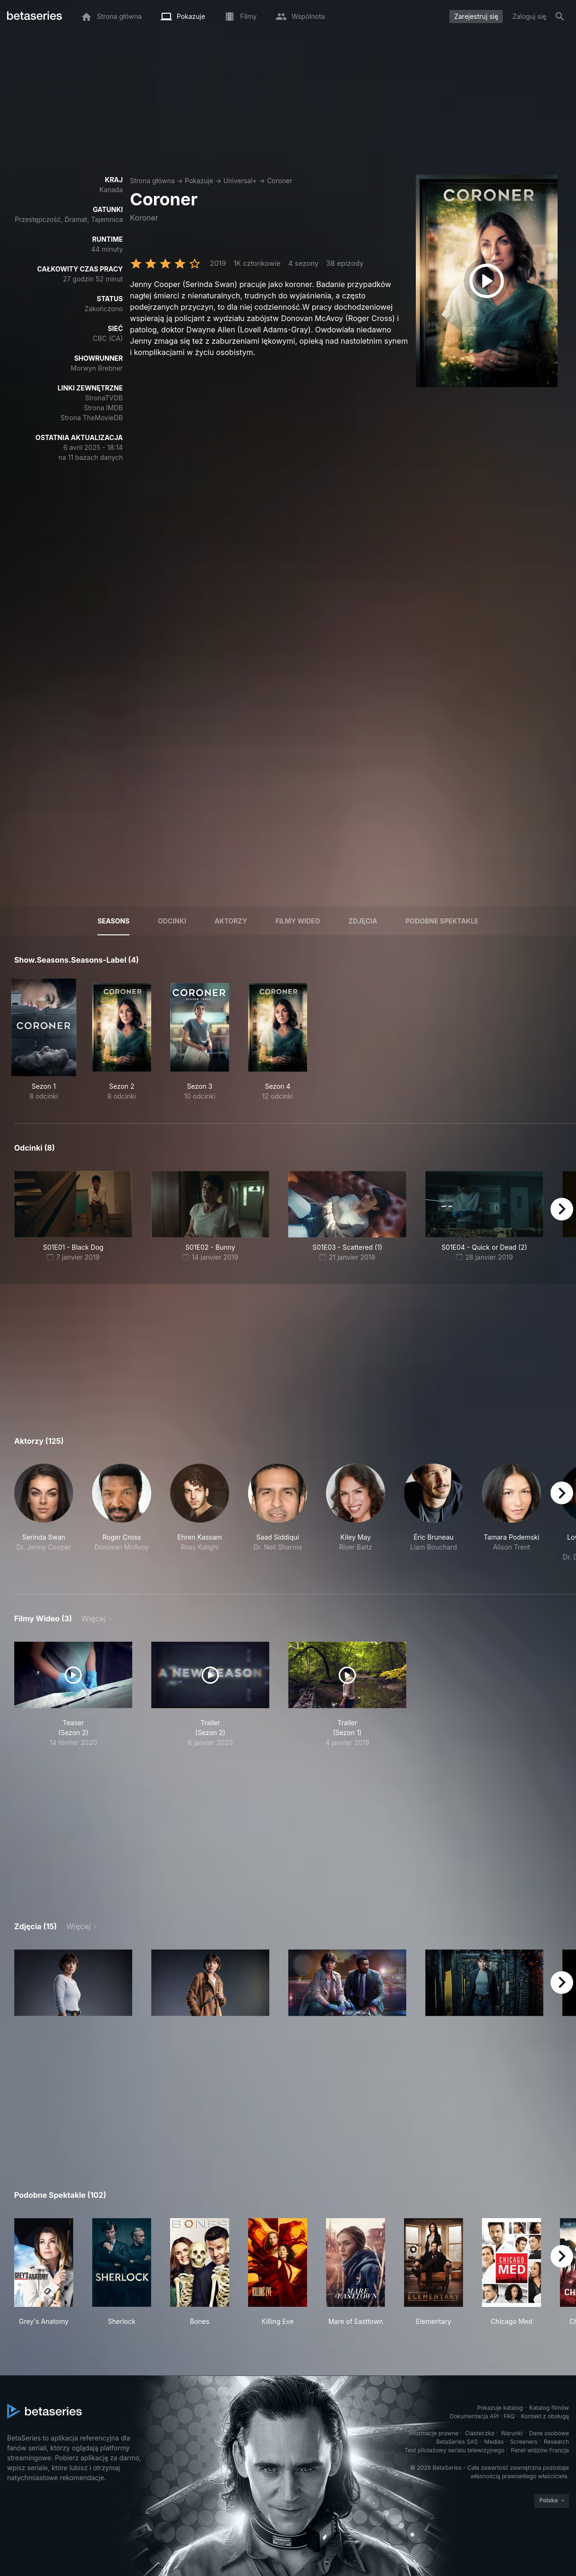 The width and height of the screenshot is (576, 2576). I want to click on [button], so click(43, 1518).